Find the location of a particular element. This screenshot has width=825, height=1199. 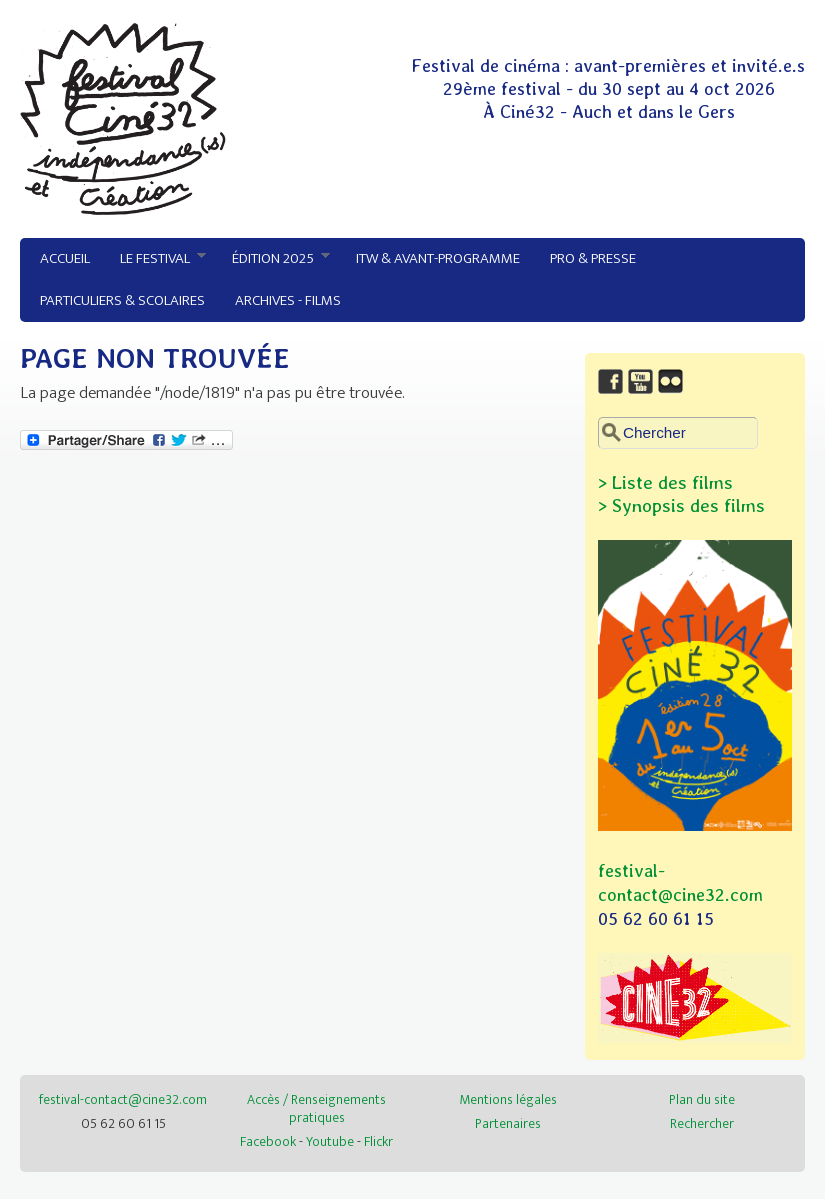

Youtube is located at coordinates (330, 1141).